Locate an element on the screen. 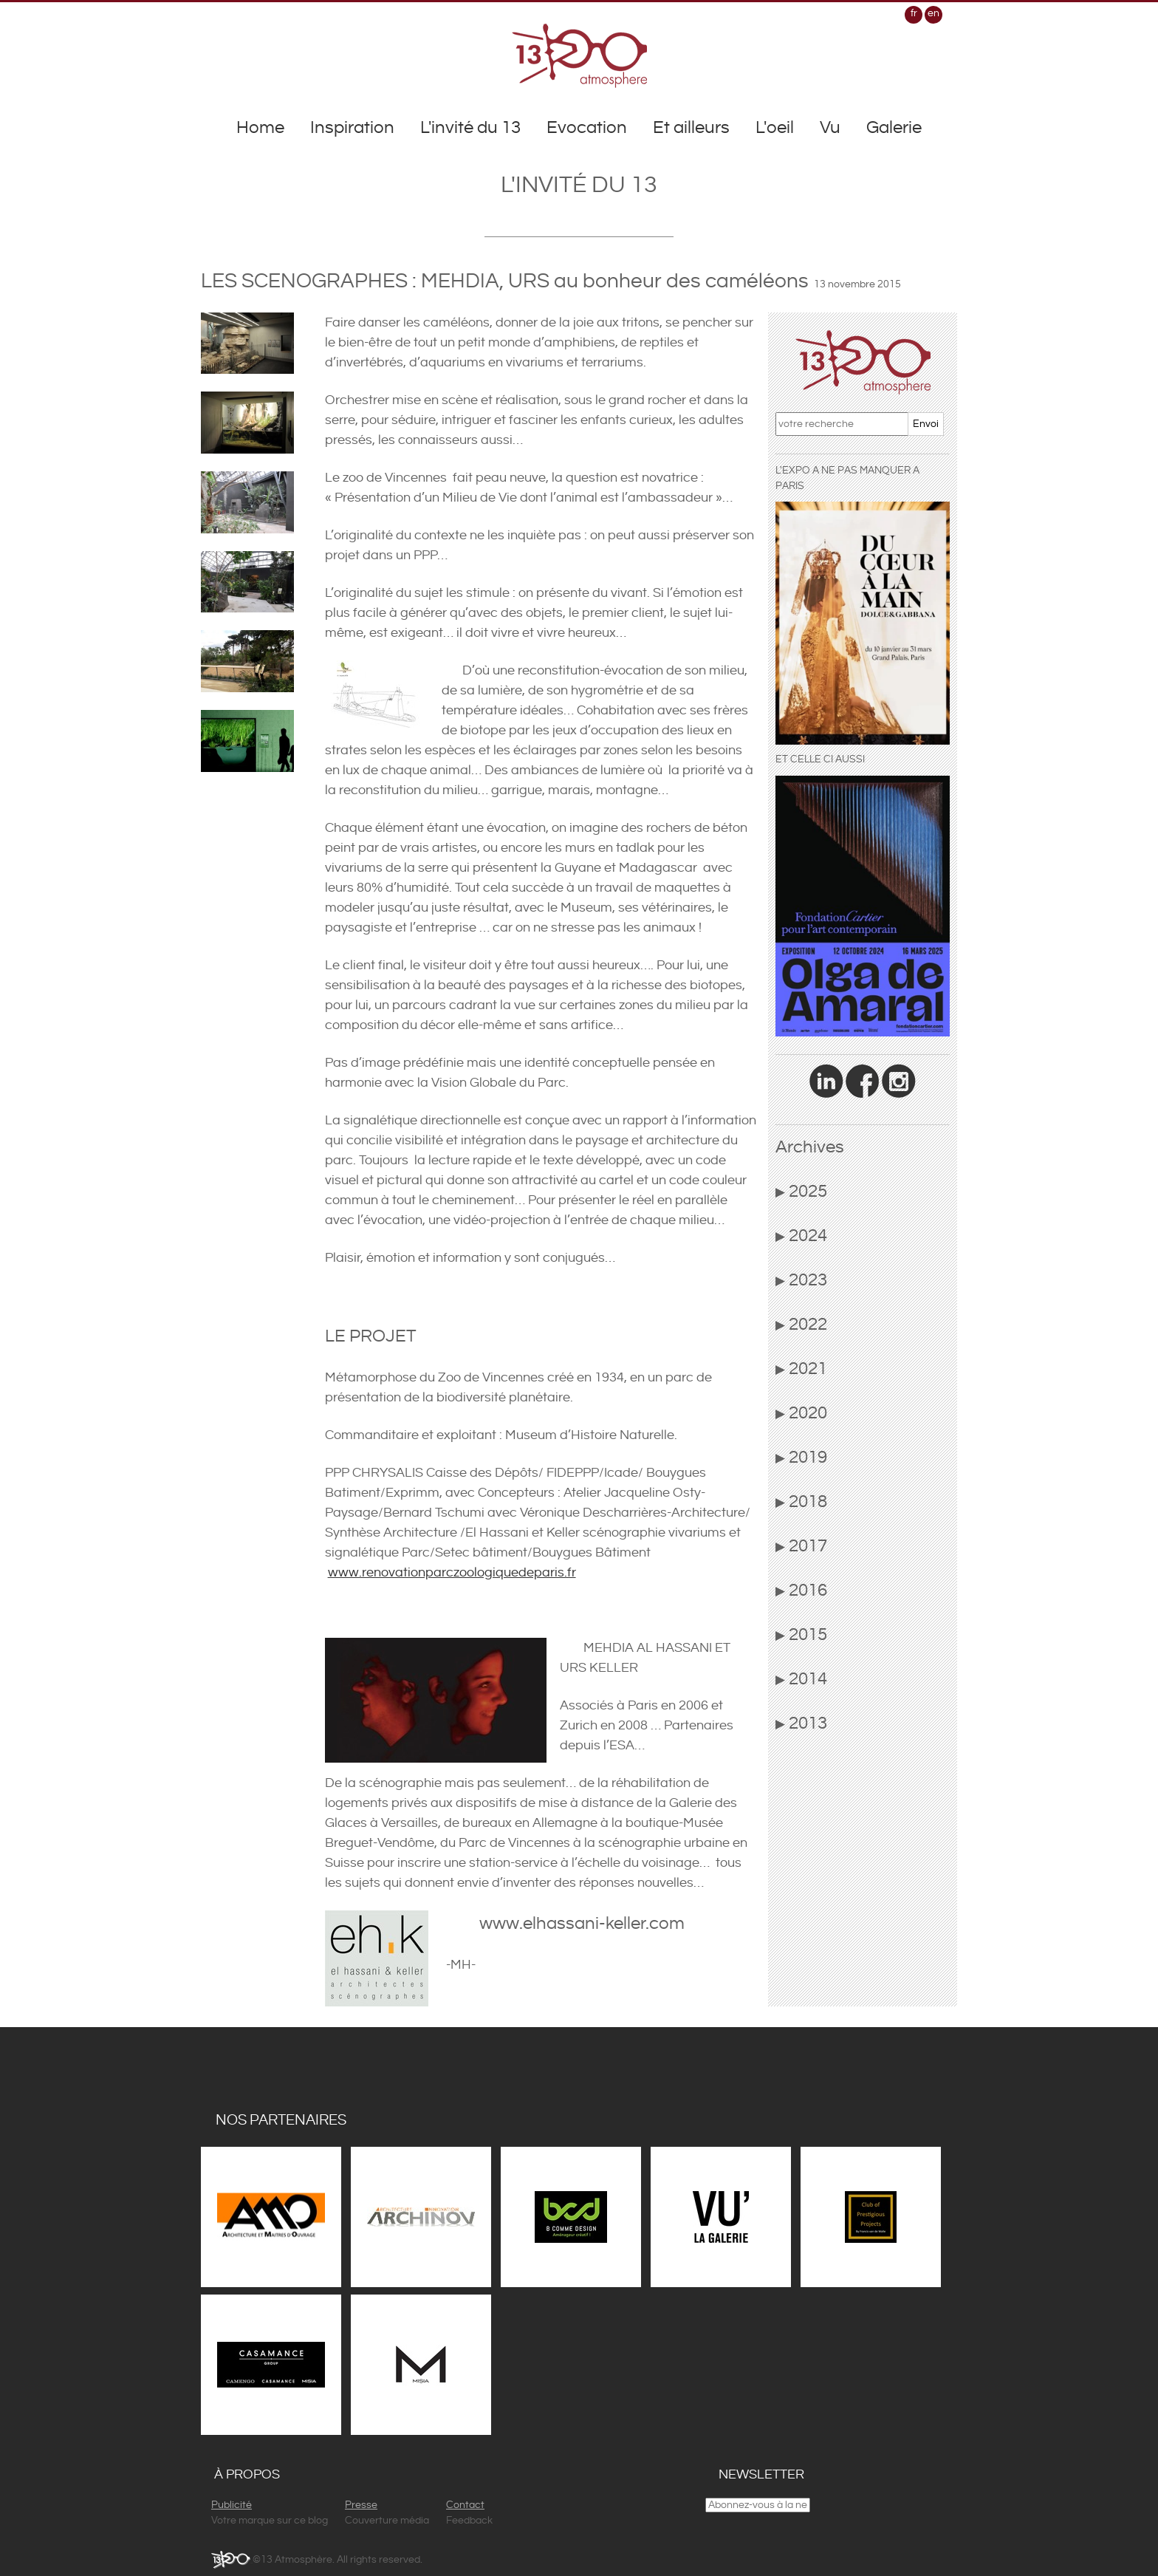 The height and width of the screenshot is (2576, 1158). Inspiration is located at coordinates (352, 127).